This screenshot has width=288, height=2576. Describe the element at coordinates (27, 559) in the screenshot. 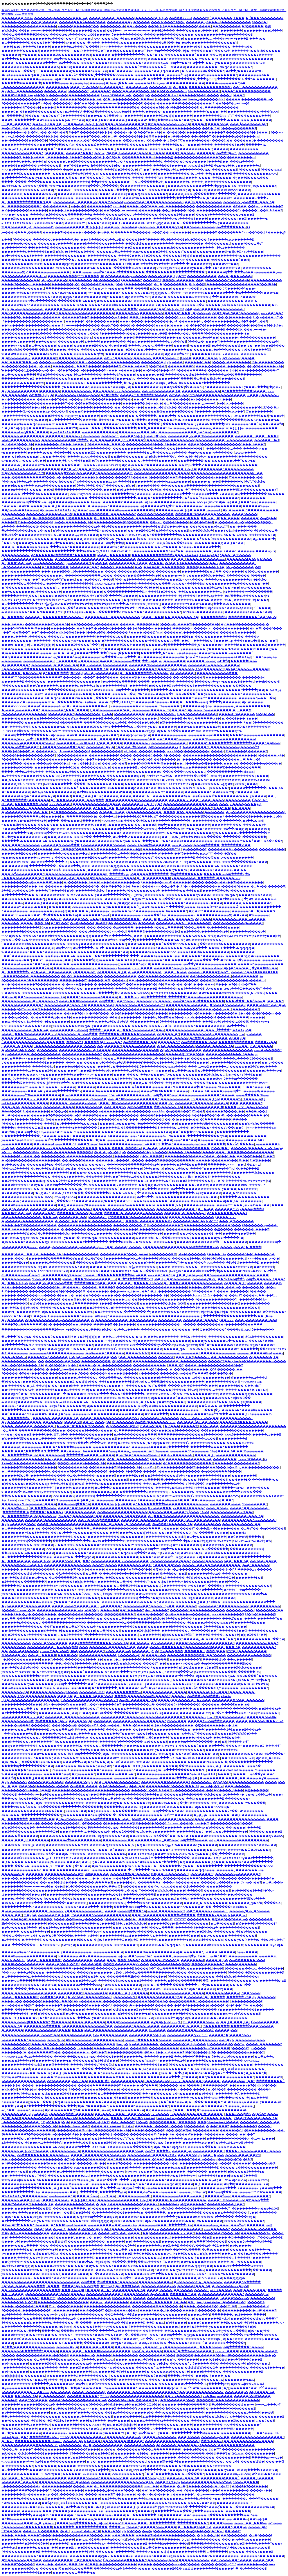

I see `һ��һ�������������ަ�v` at that location.